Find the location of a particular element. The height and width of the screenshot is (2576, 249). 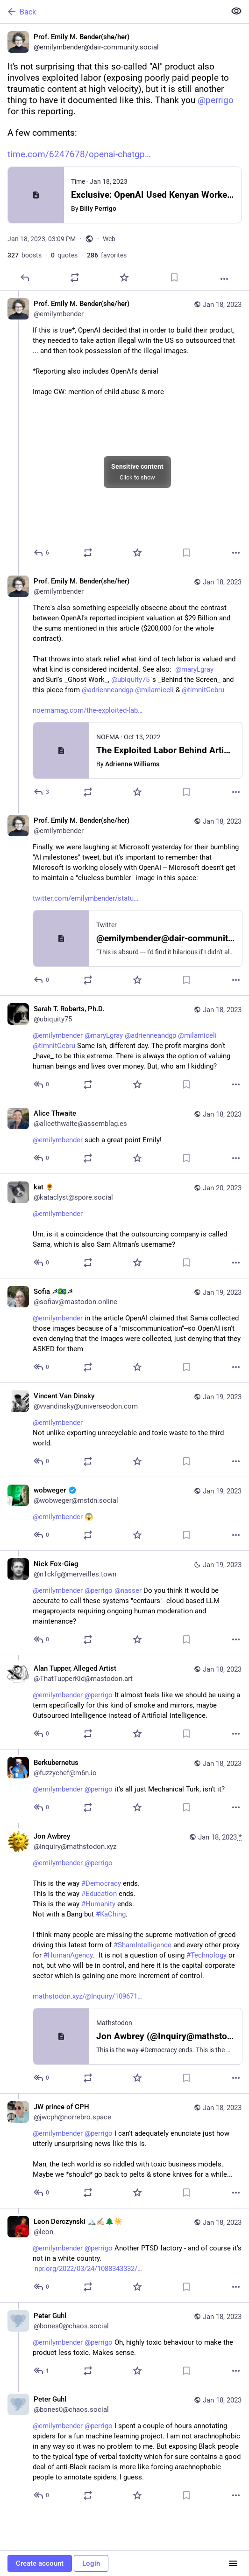

[Reply to thread] is located at coordinates (42, 552).